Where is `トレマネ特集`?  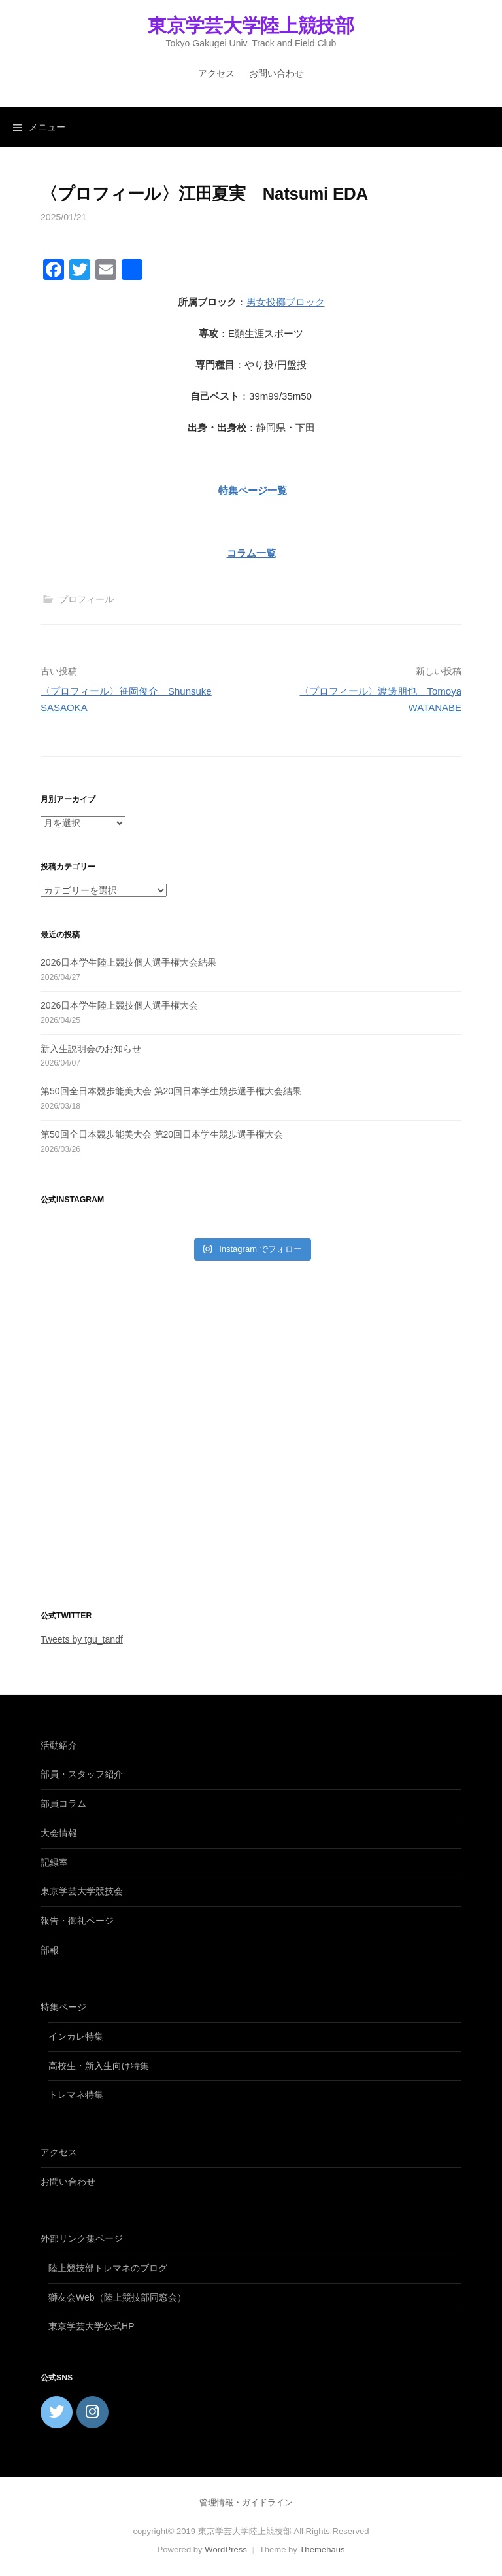 トレマネ特集 is located at coordinates (75, 2094).